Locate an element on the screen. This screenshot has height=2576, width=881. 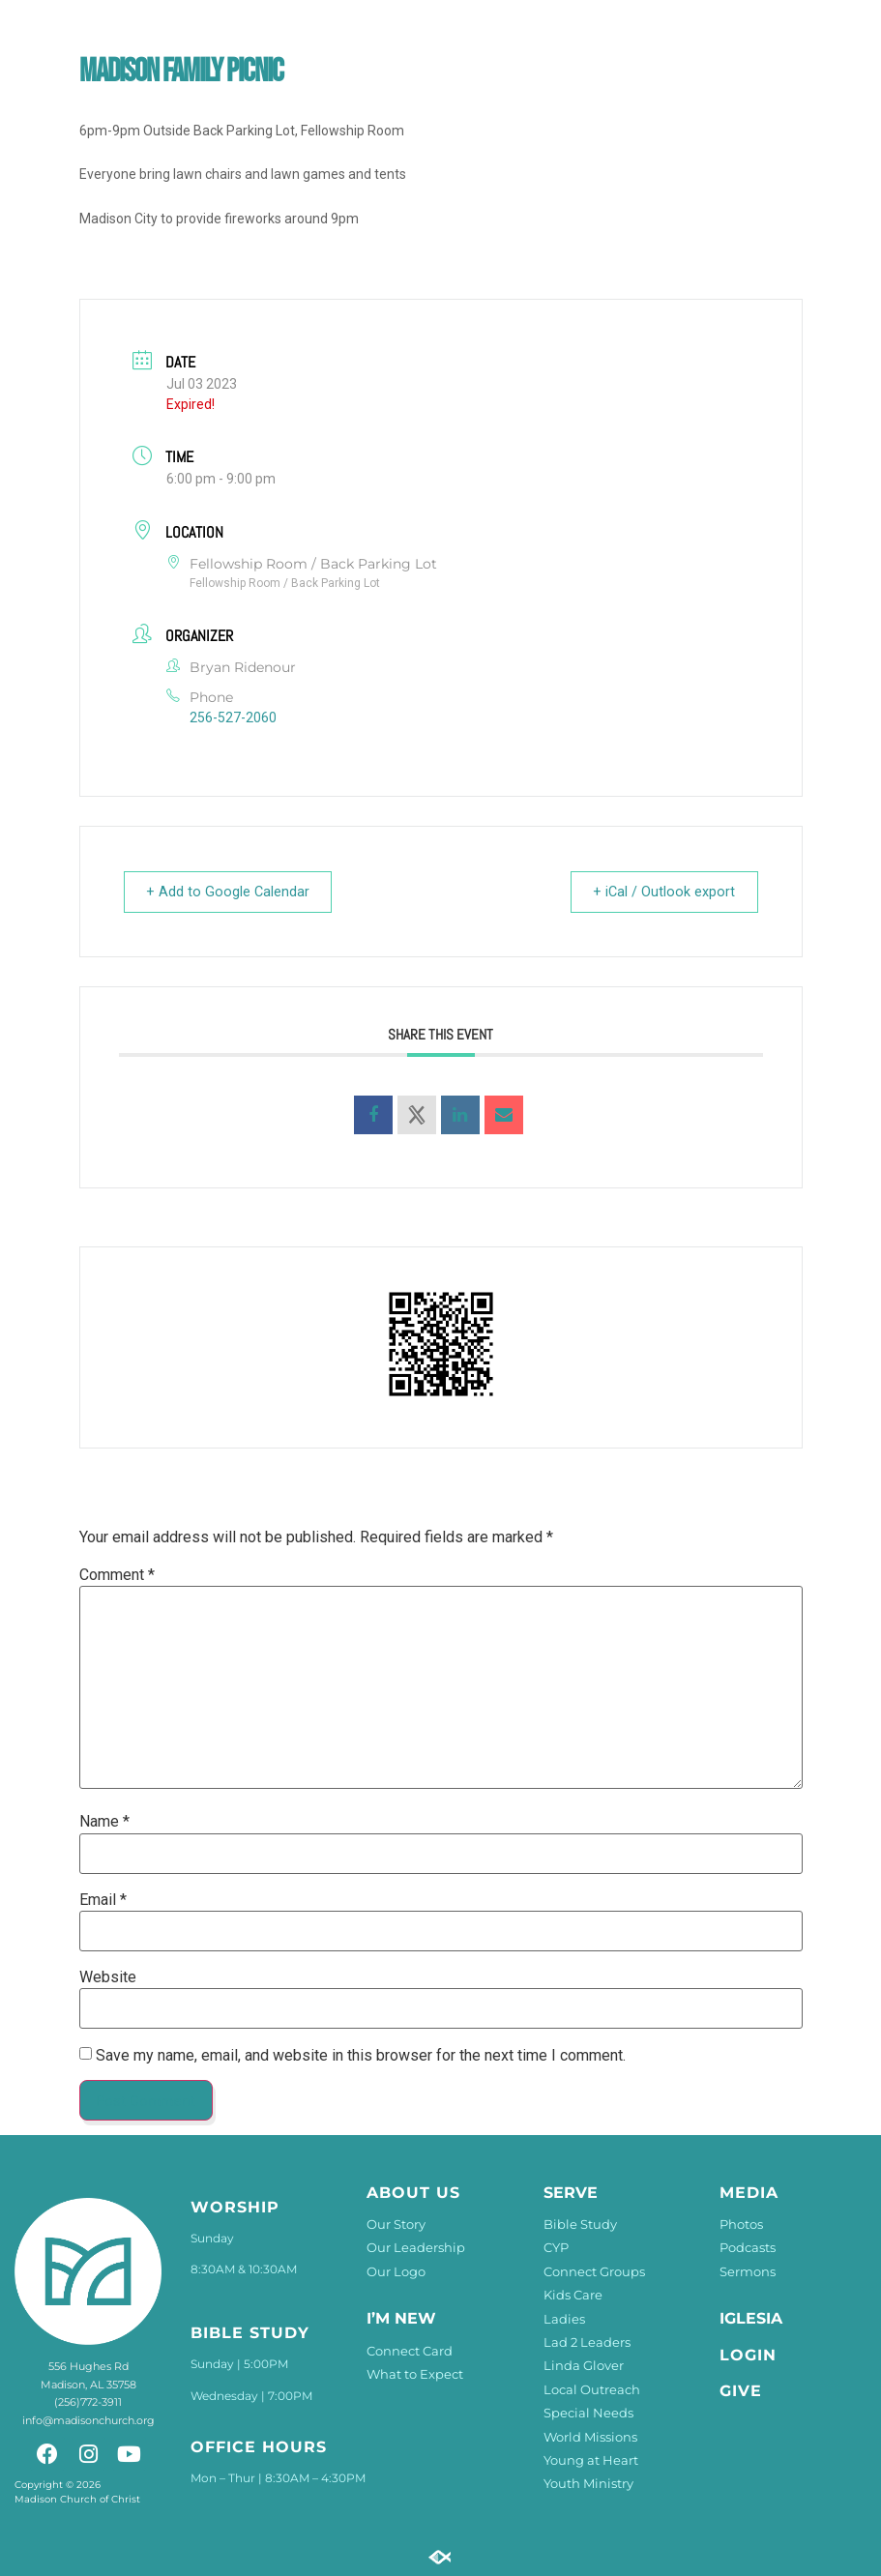
+ iCal / Outlook export is located at coordinates (658, 891).